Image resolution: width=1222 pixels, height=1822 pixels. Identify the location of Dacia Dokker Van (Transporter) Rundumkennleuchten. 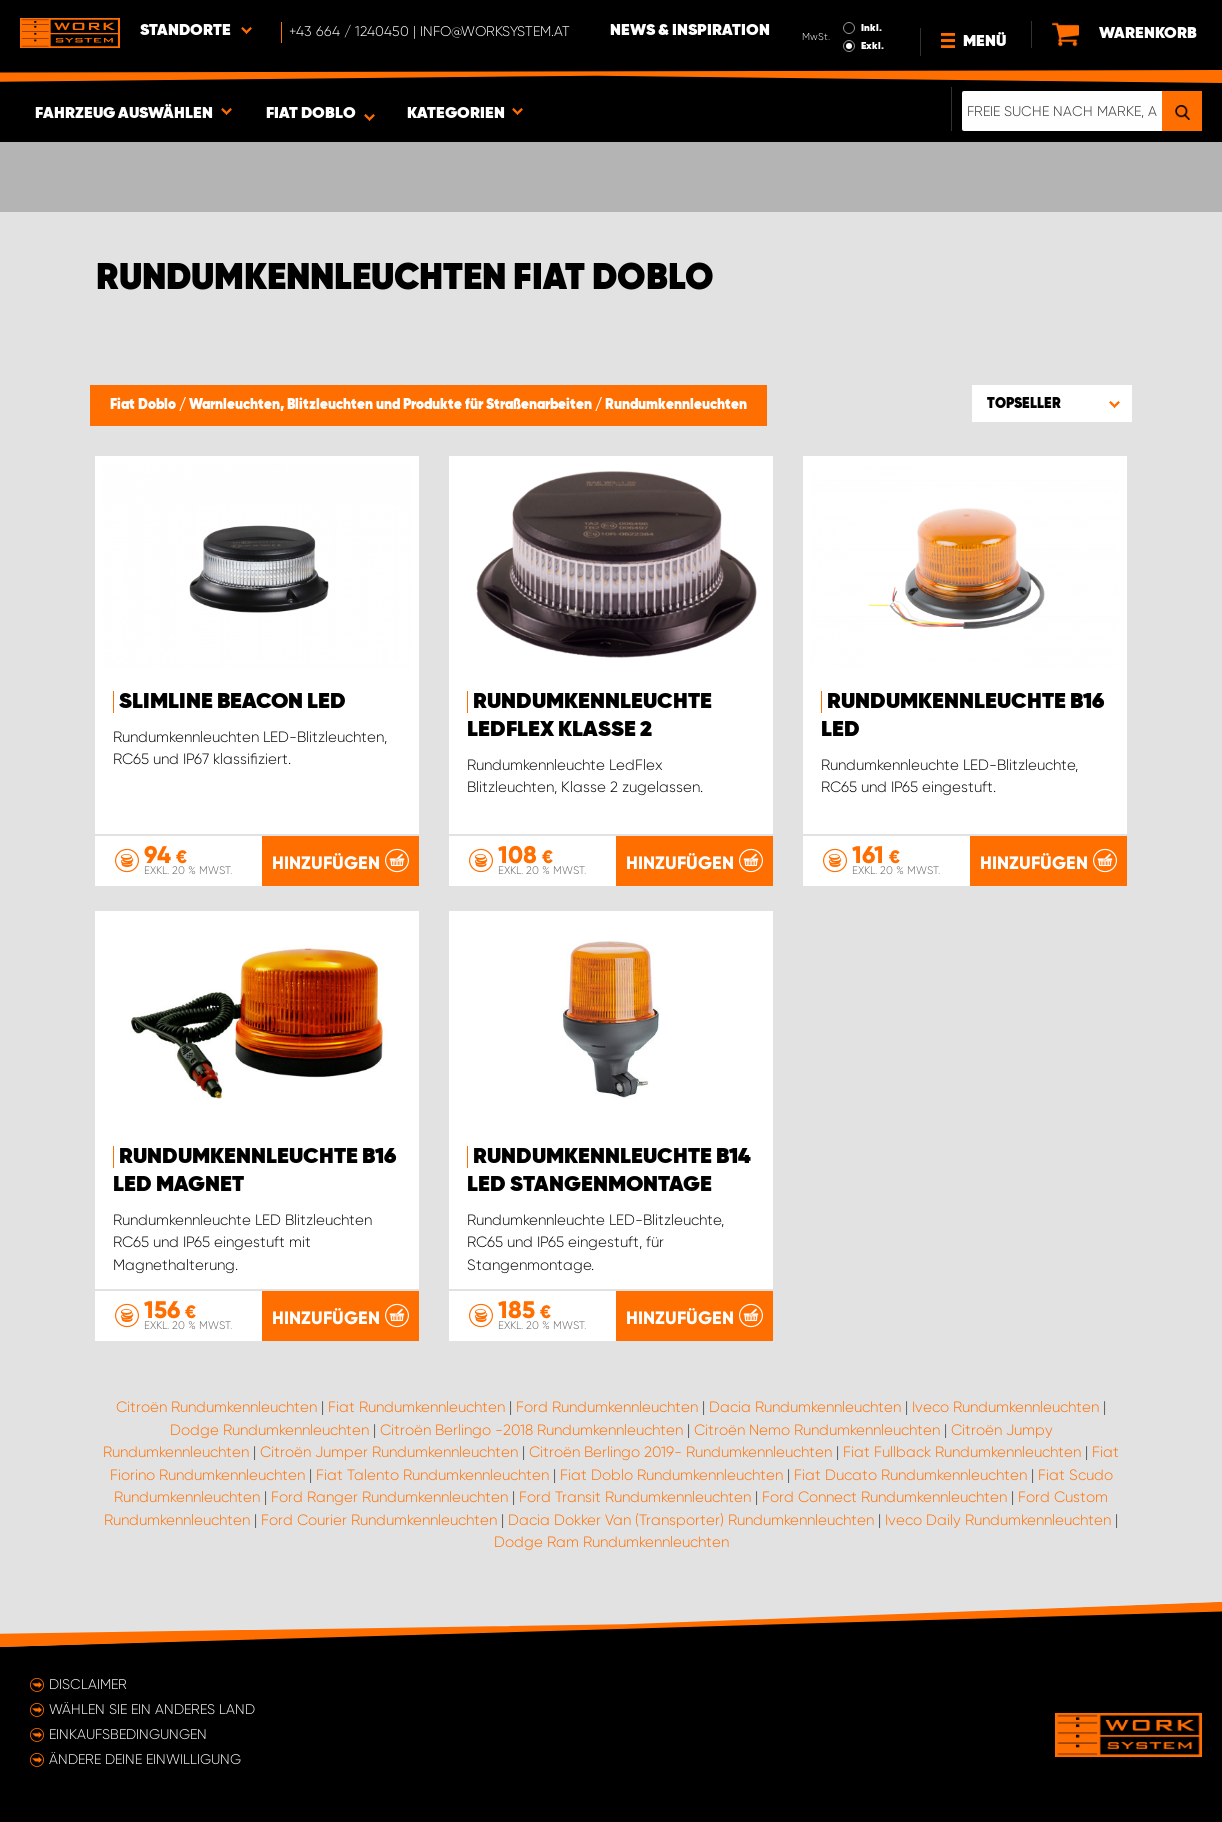
(691, 1520).